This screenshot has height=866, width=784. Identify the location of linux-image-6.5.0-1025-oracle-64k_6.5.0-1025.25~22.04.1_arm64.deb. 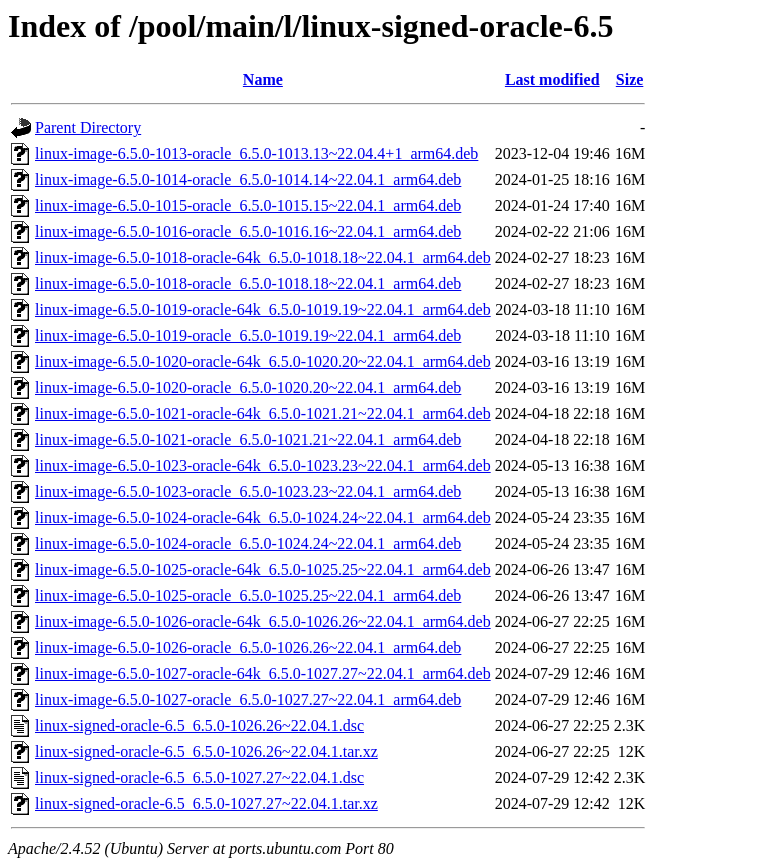
(263, 569).